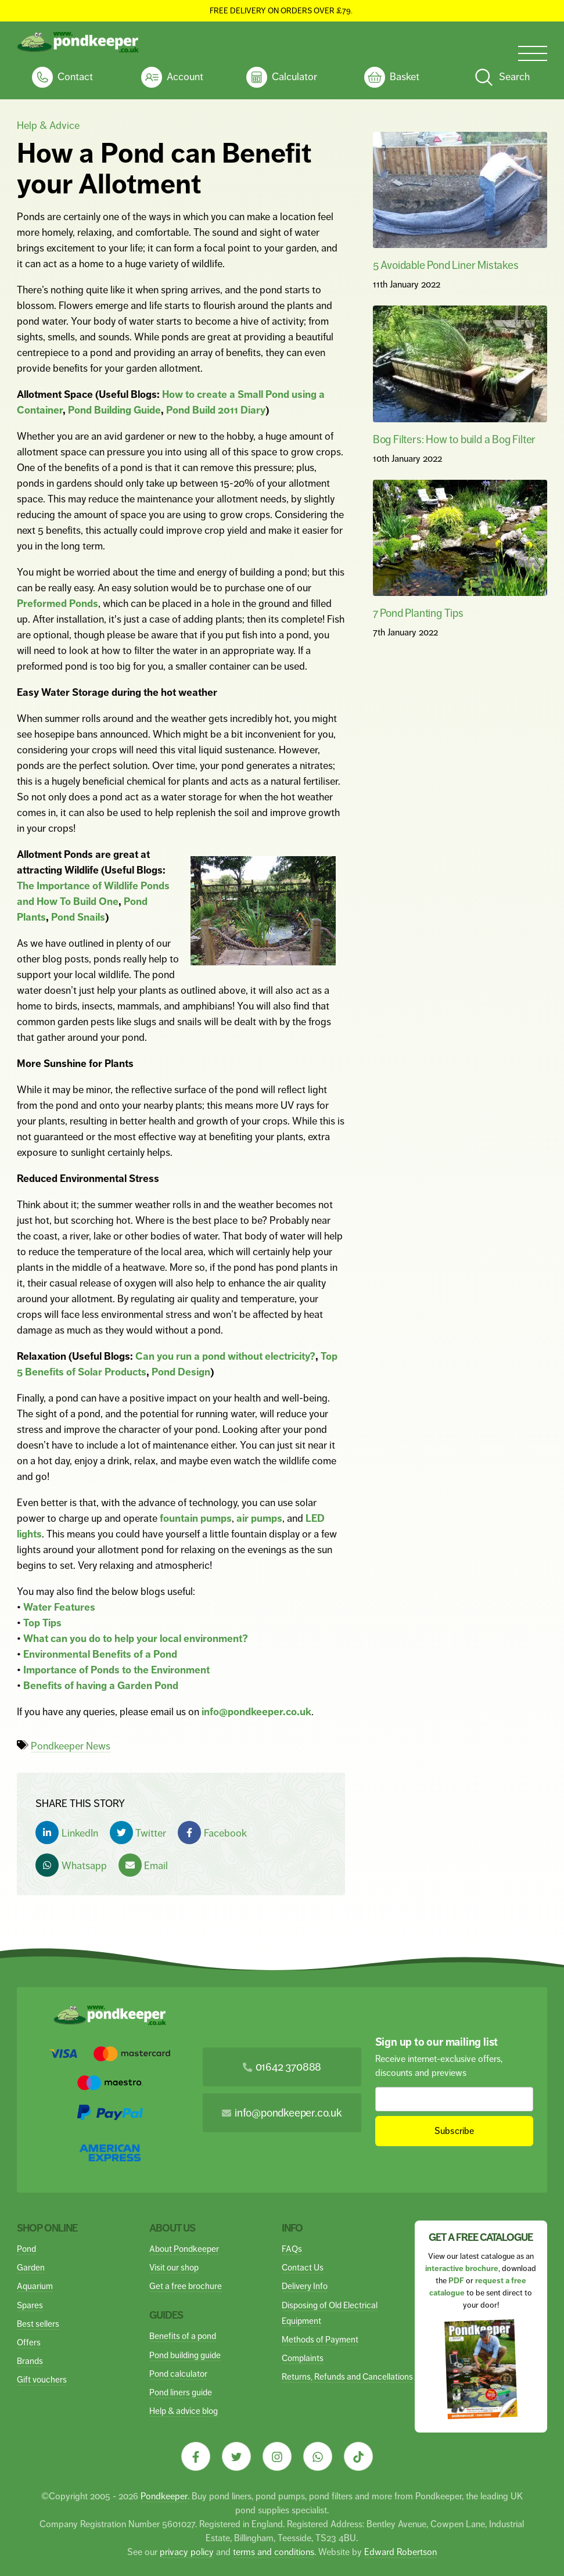 This screenshot has height=2576, width=564. Describe the element at coordinates (42, 2379) in the screenshot. I see `Gift vouchers` at that location.